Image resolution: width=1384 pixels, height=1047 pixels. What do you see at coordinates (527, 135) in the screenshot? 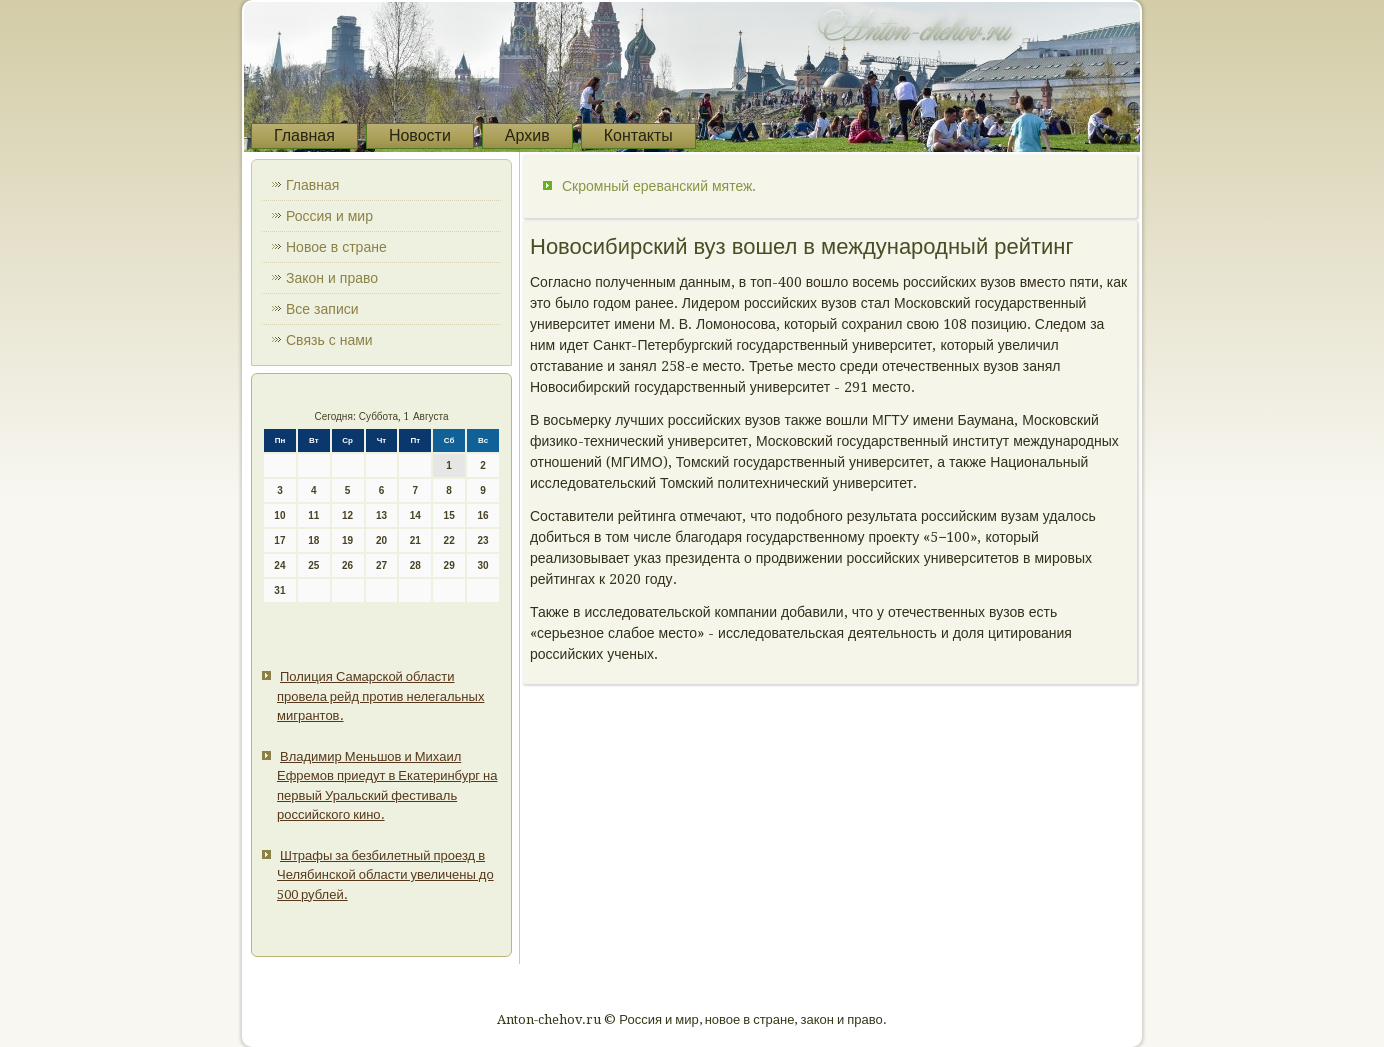
I see `Архив` at bounding box center [527, 135].